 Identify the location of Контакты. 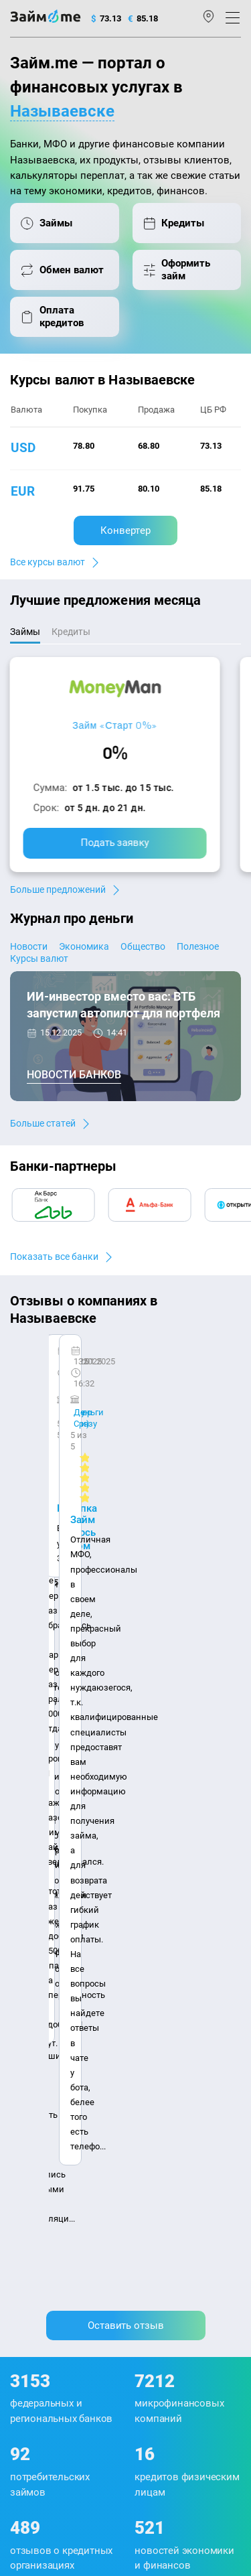
(64, 1911).